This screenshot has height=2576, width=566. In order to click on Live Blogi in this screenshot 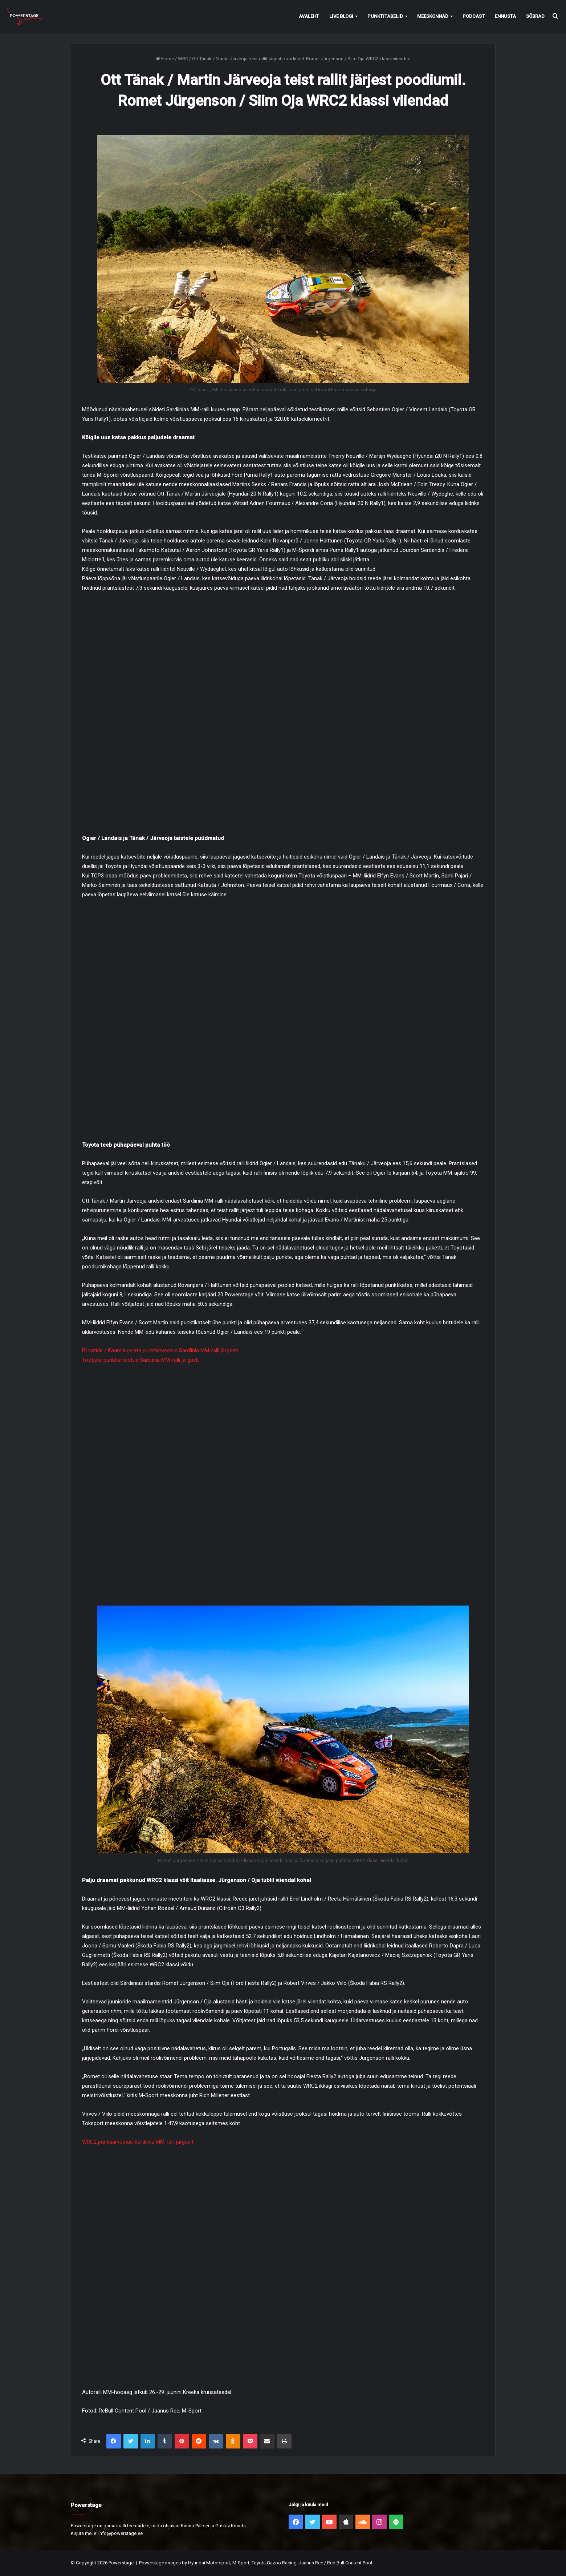, I will do `click(341, 16)`.